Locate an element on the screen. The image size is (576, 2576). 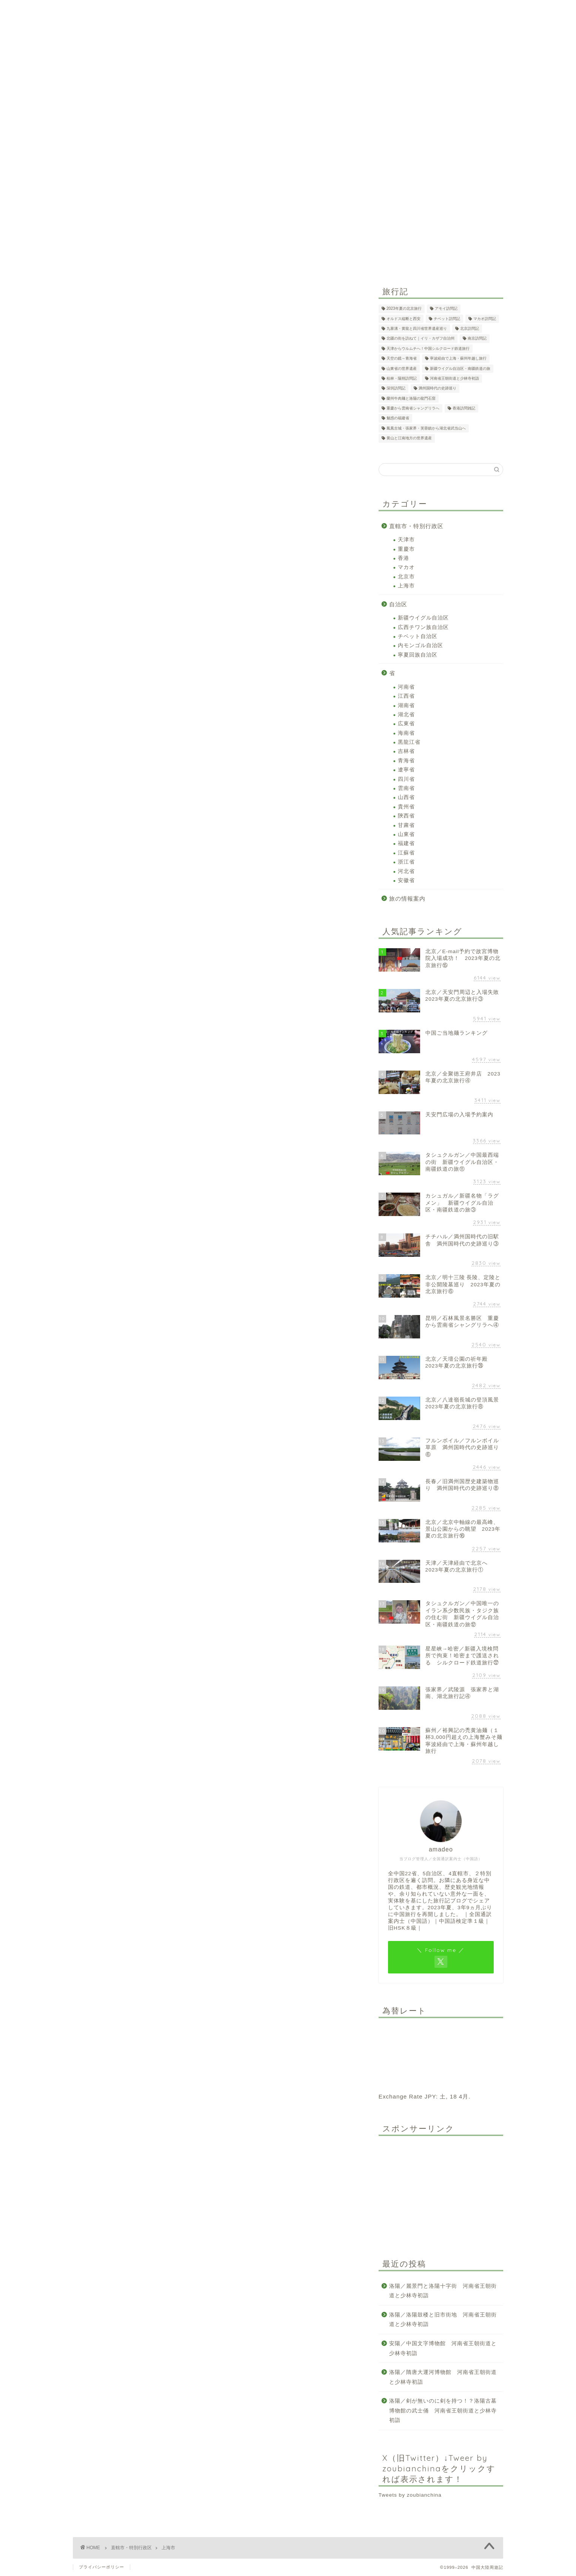
鳳凰古城・張家界・芙蓉鎮から湖北省武当山へ [鳳凰古城・張家界・芙蓉鎮から湖北省武当山へ (12個の項目)] is located at coordinates (426, 428).